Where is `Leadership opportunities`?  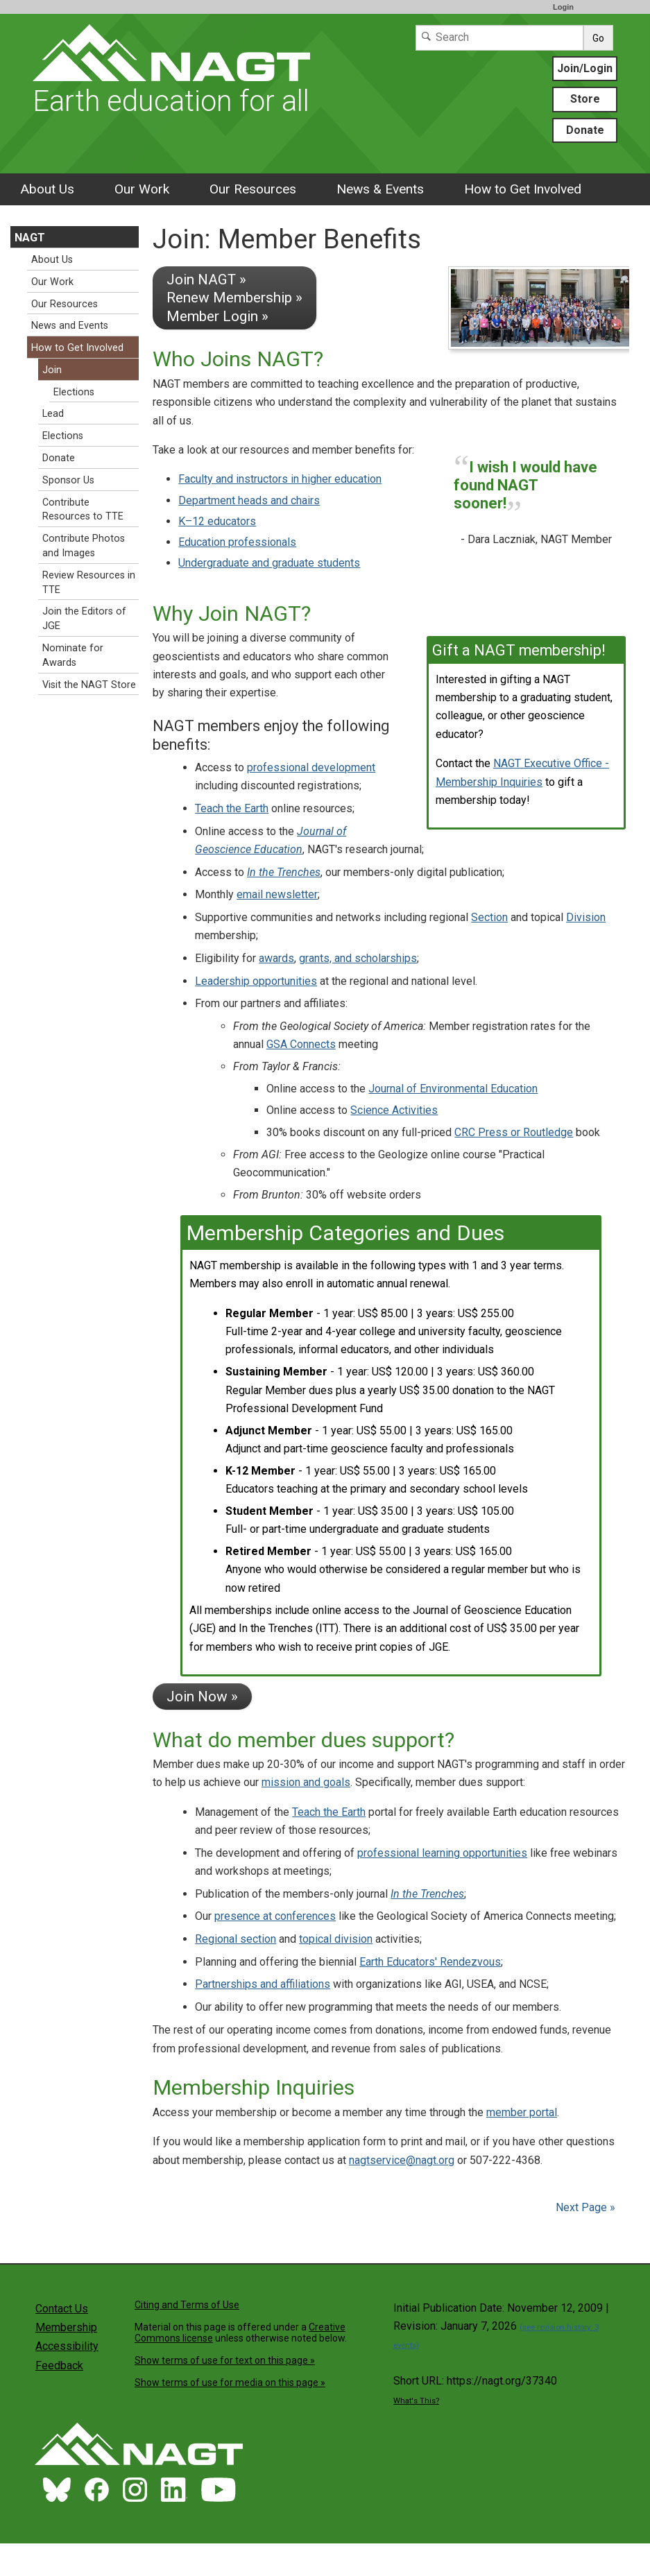 Leadership opportunities is located at coordinates (256, 981).